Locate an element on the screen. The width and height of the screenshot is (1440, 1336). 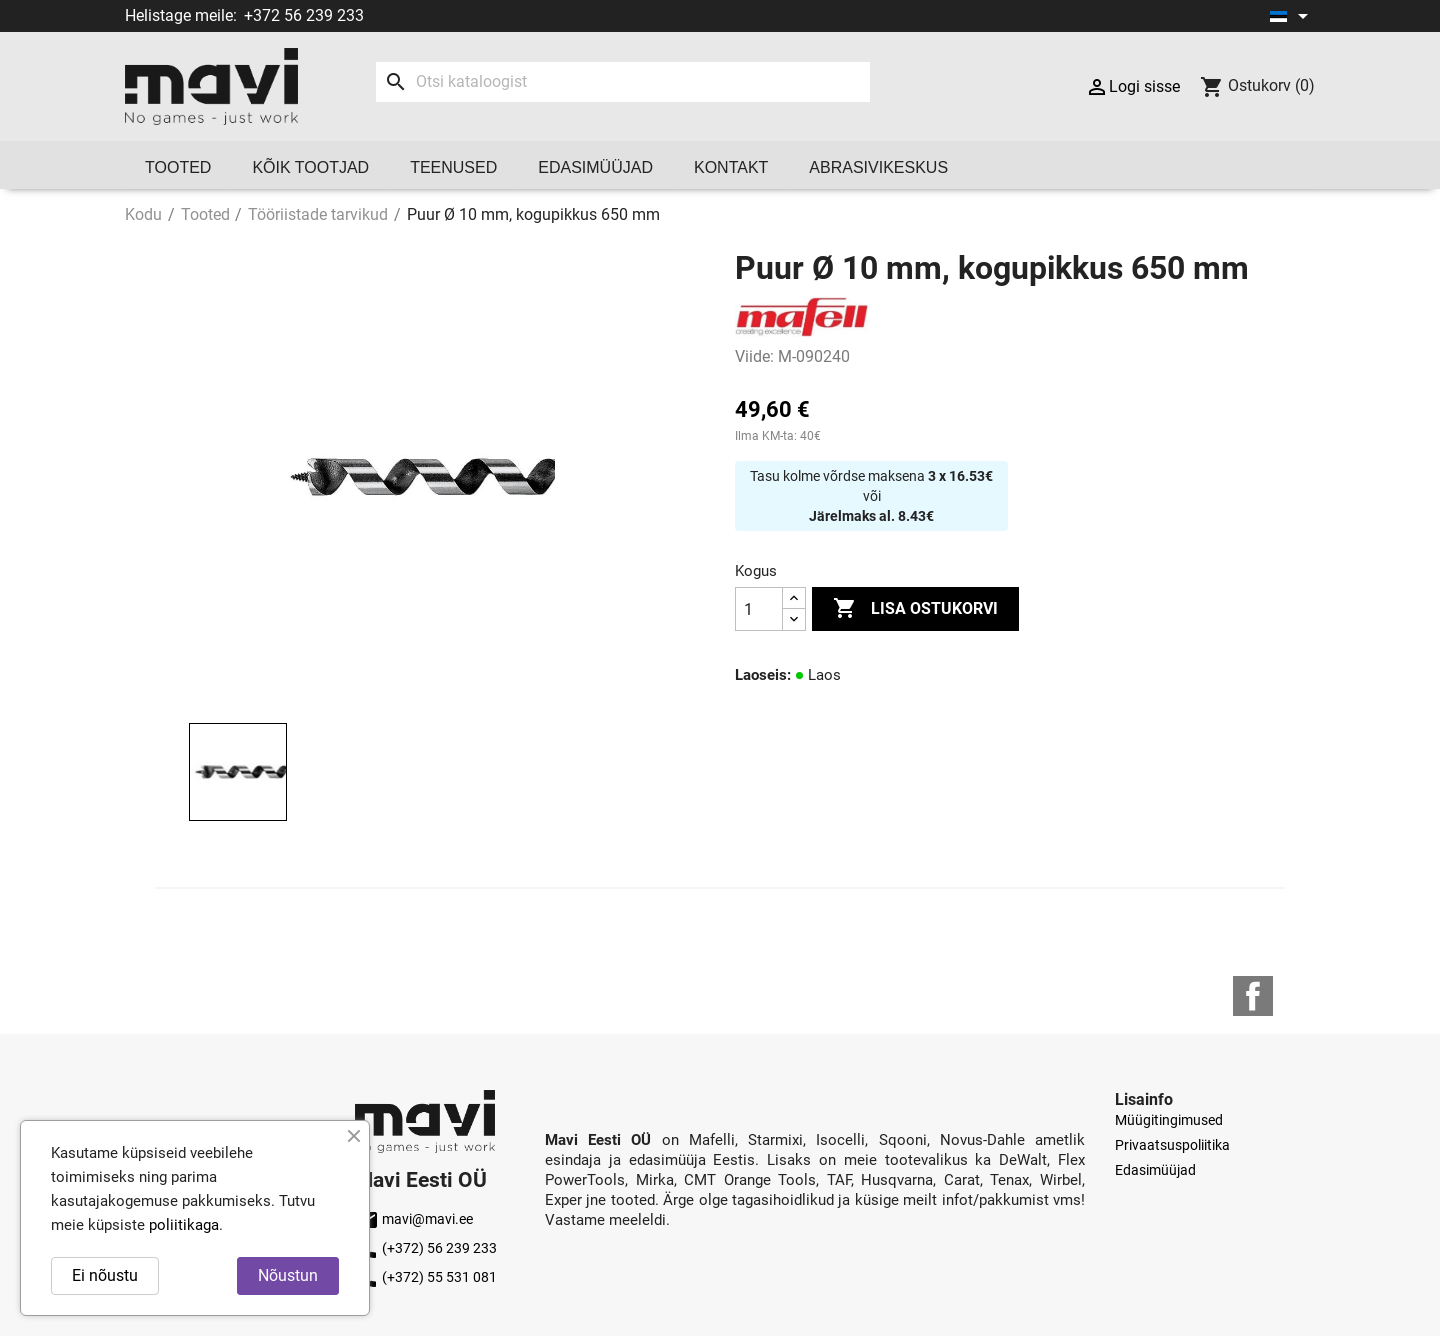
Kõik tootjad is located at coordinates (310, 167).